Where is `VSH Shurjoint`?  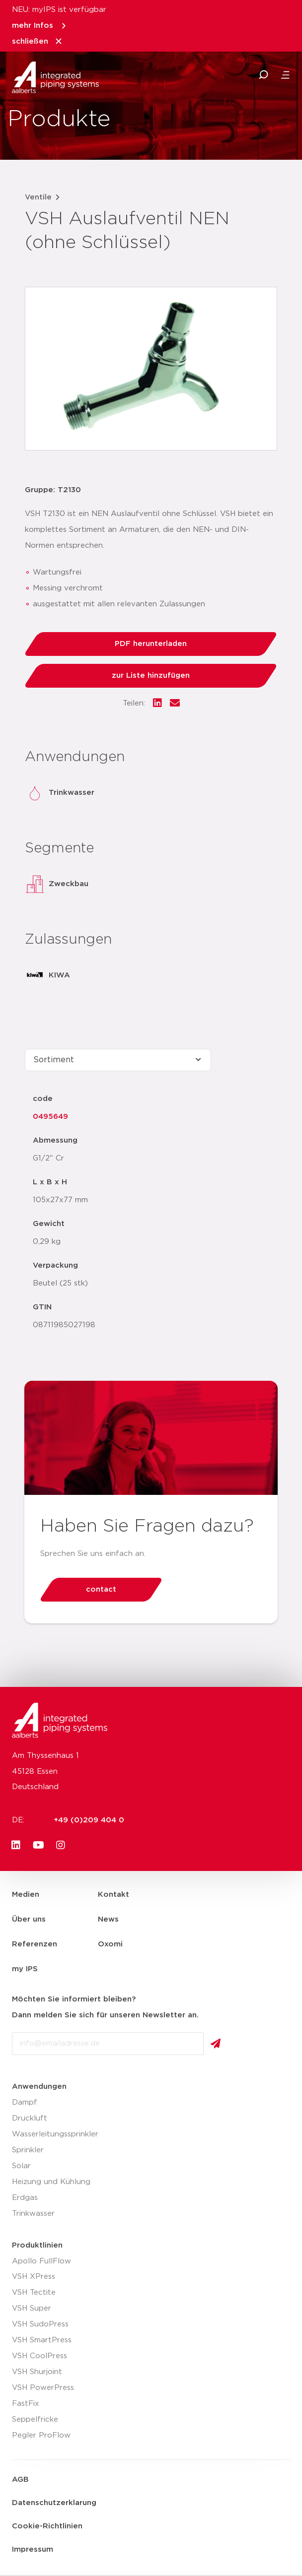 VSH Shurjoint is located at coordinates (37, 2372).